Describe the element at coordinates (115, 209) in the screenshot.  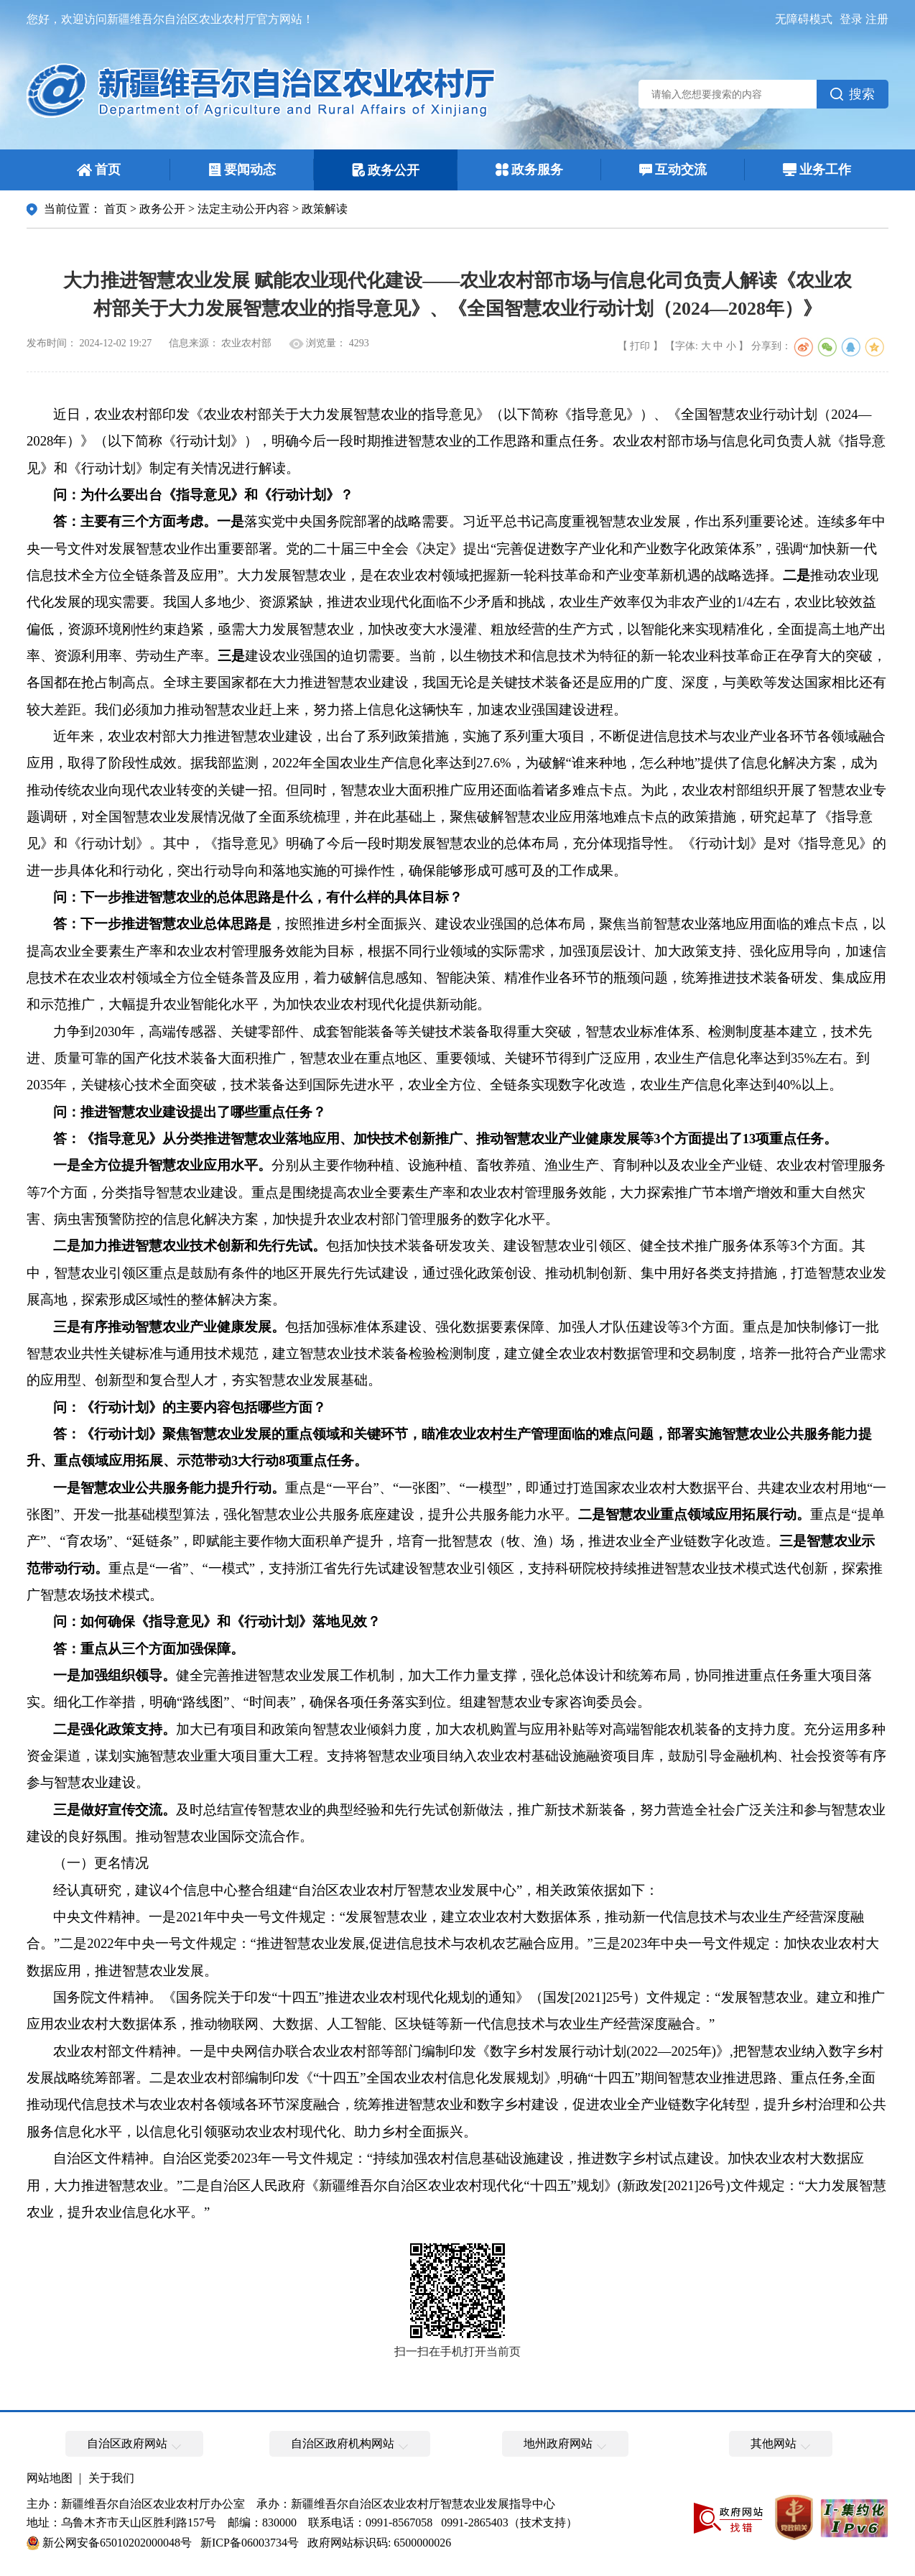
I see `首页` at that location.